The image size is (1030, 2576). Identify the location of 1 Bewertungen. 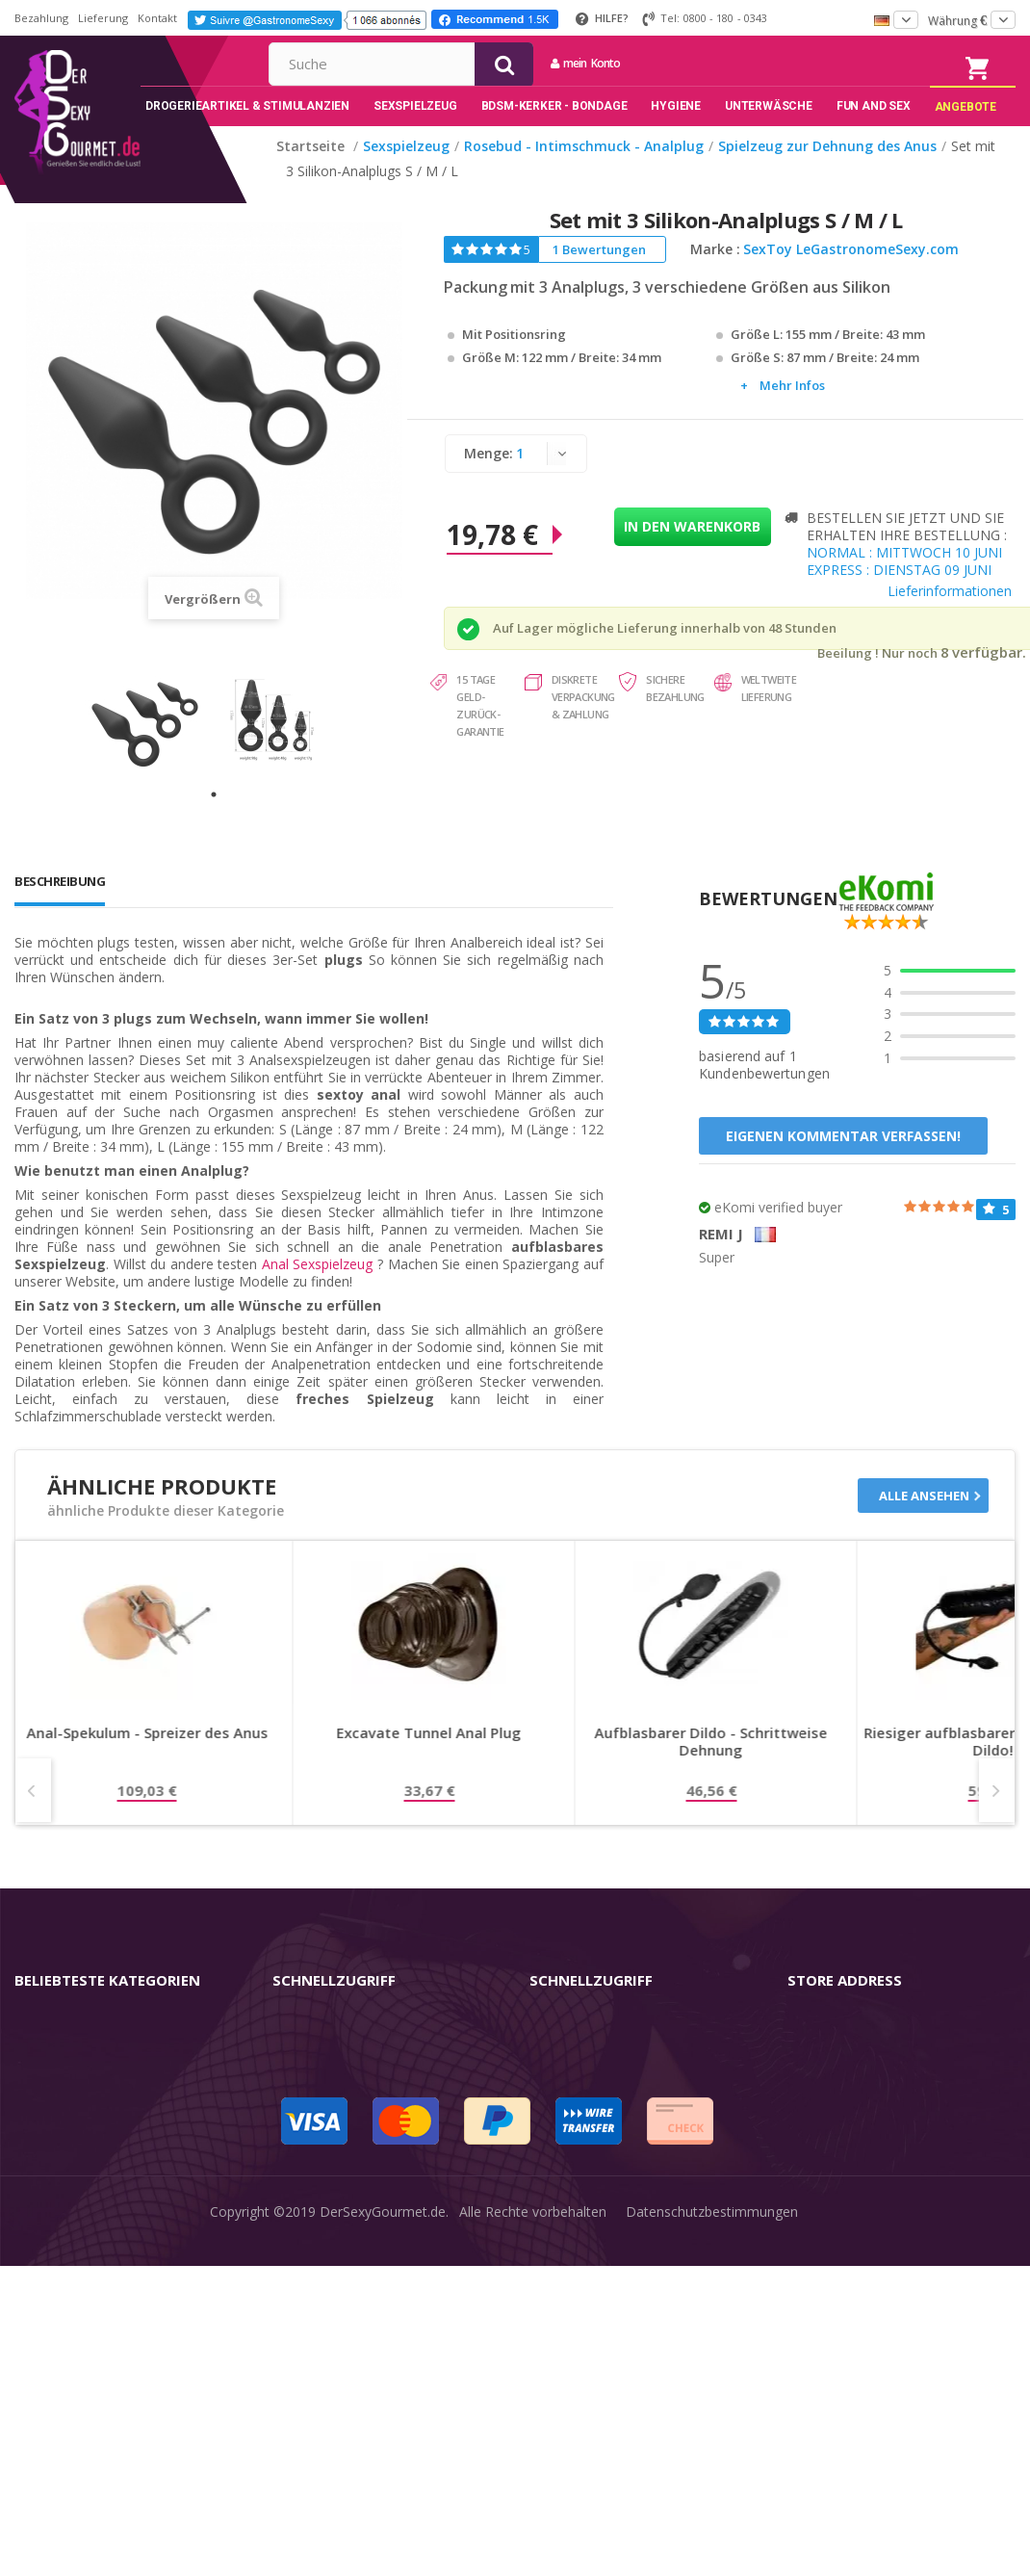
(599, 276).